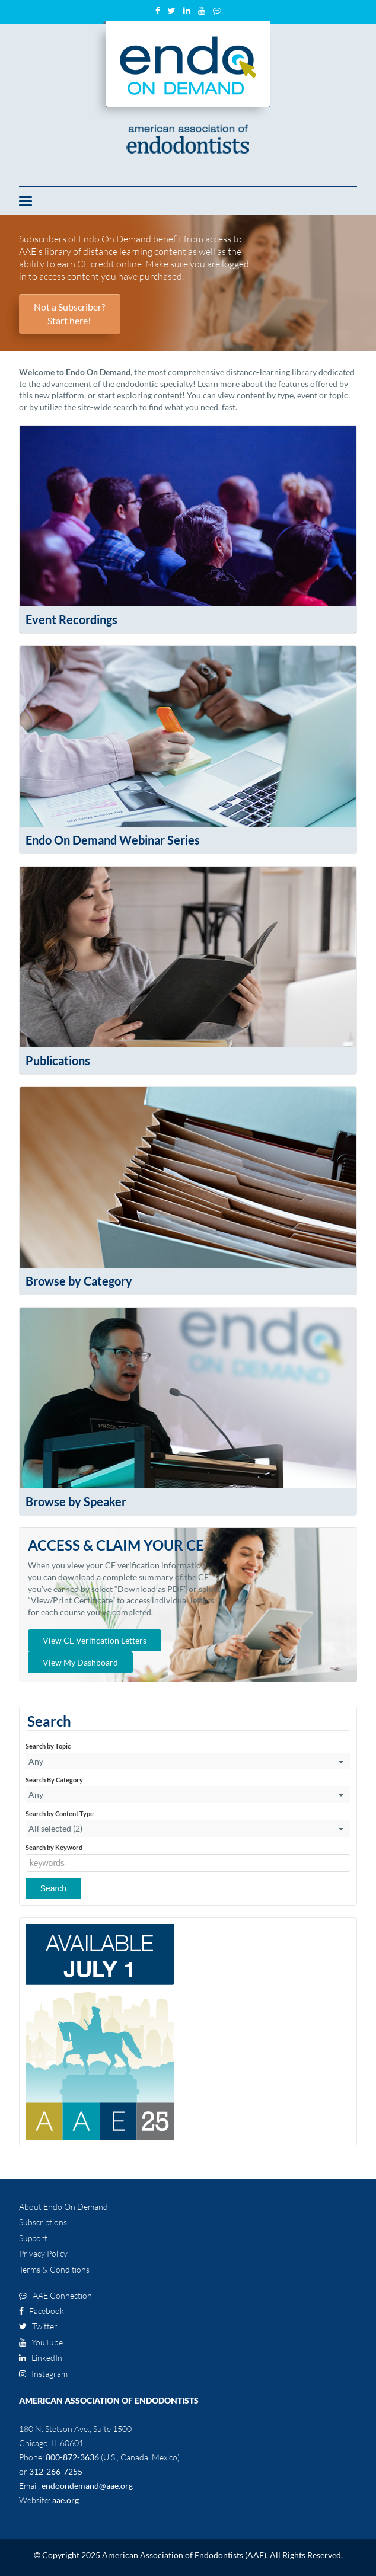 Image resolution: width=376 pixels, height=2576 pixels. Describe the element at coordinates (54, 2269) in the screenshot. I see `Terms & Conditions` at that location.